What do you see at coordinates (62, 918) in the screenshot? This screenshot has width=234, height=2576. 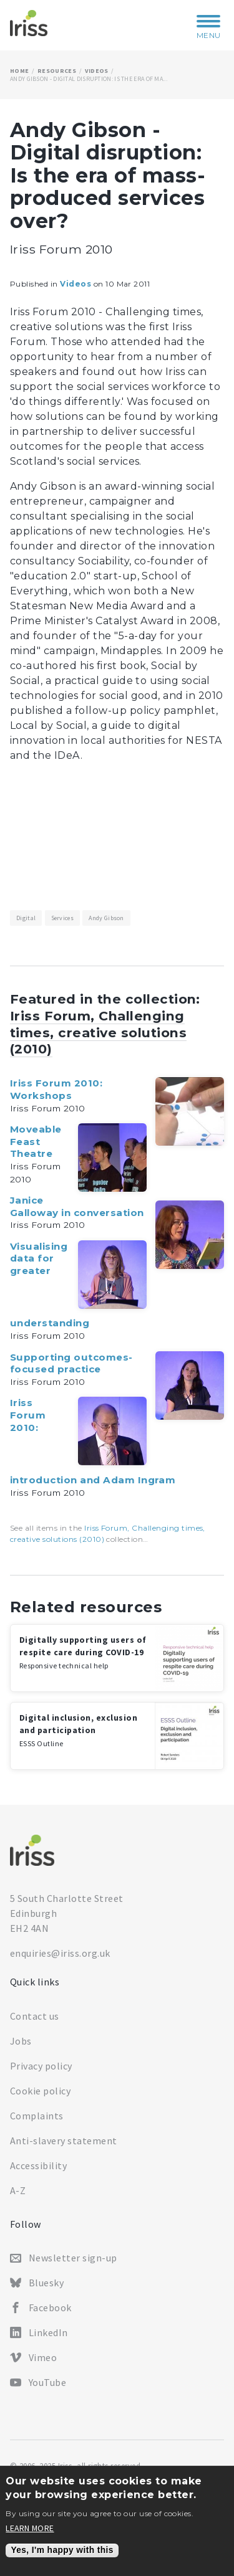 I see `Services` at bounding box center [62, 918].